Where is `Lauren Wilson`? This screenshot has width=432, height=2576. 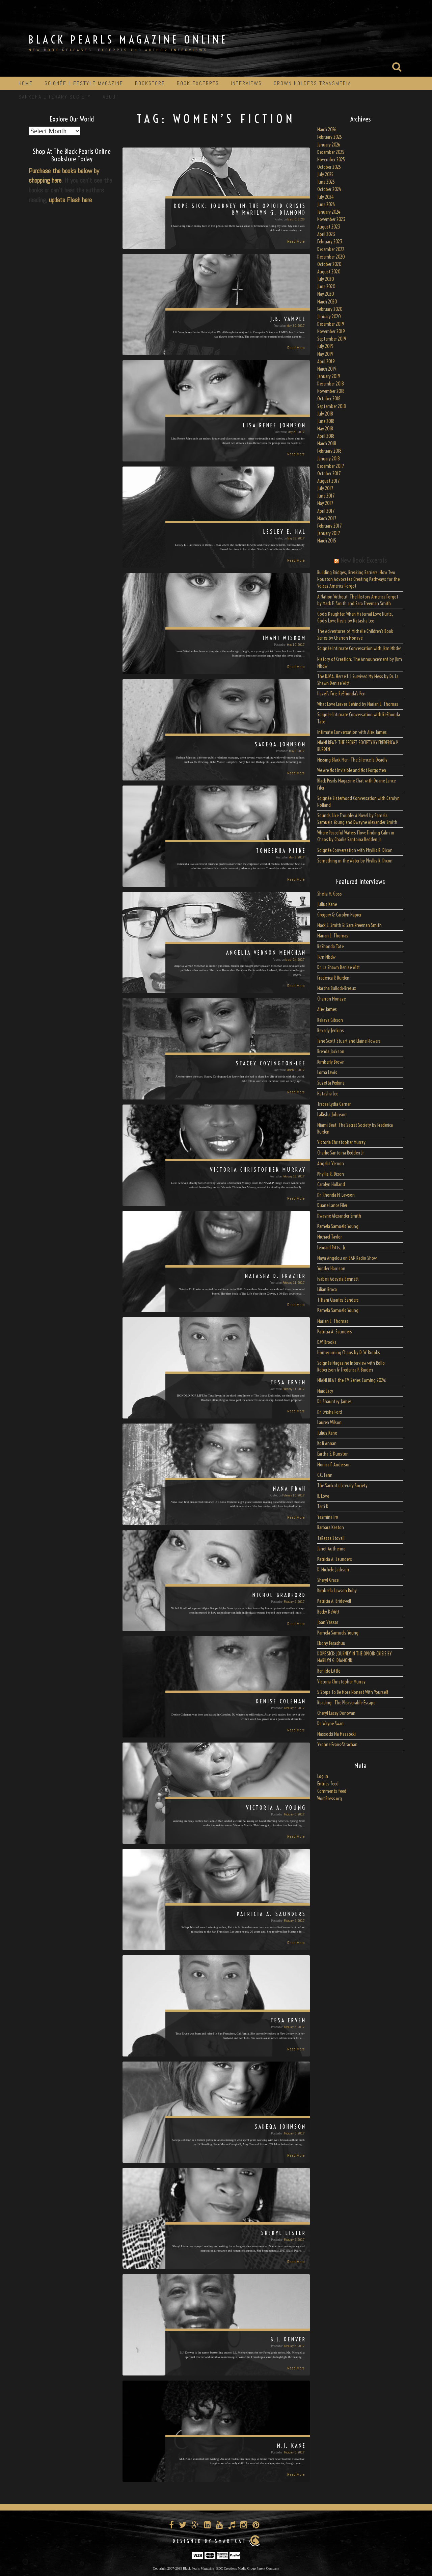
Lauren Wilson is located at coordinates (329, 1422).